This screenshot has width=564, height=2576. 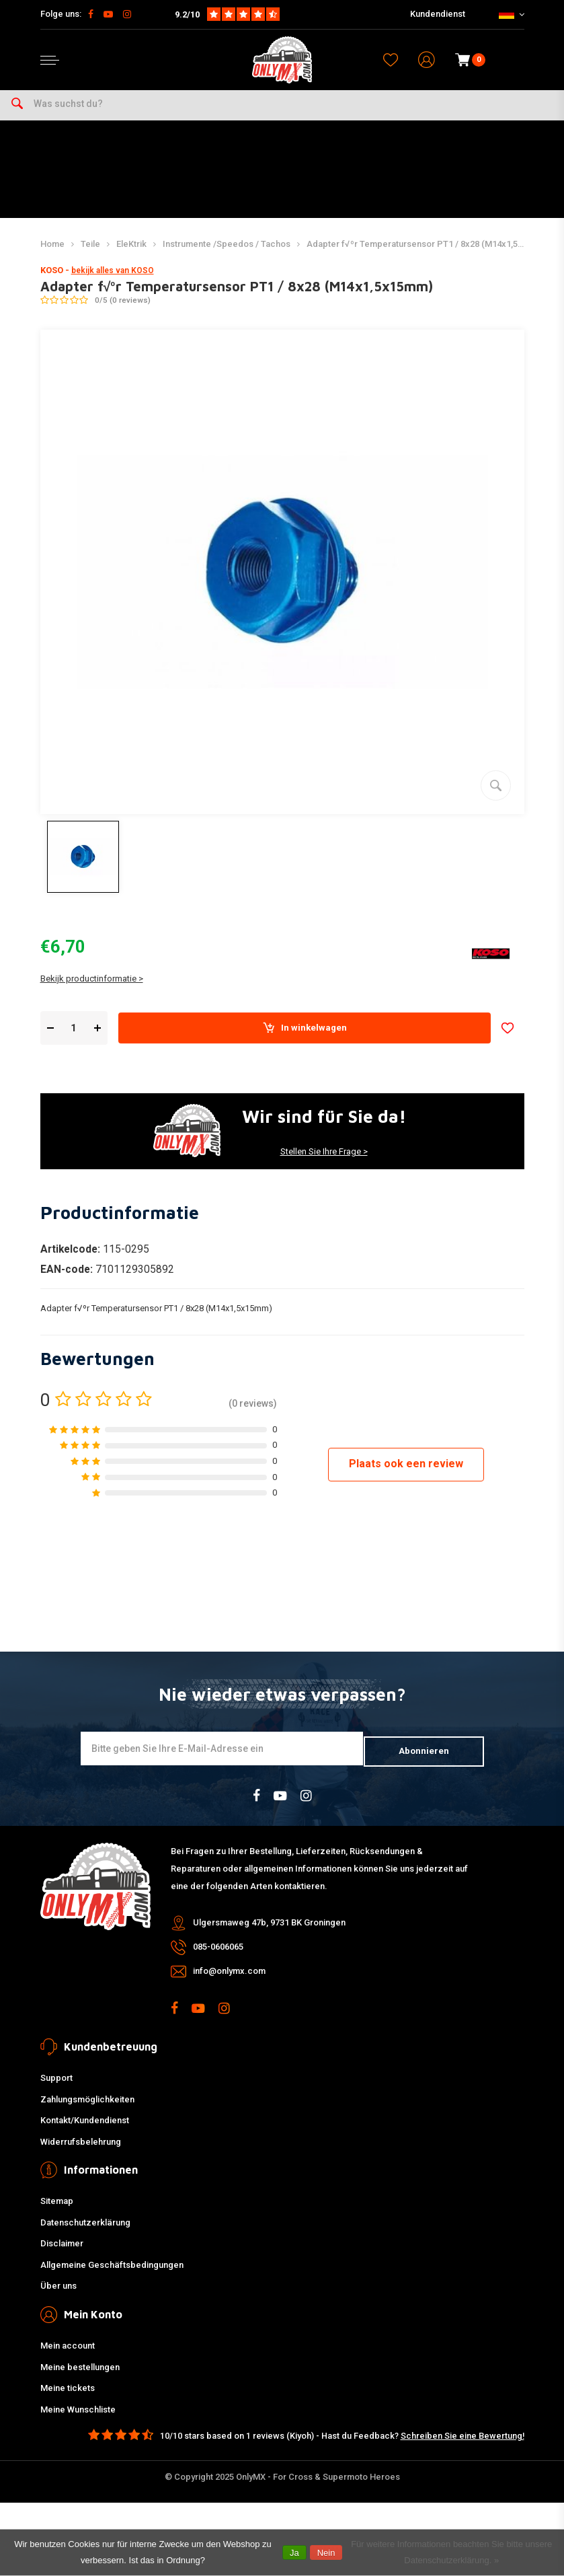 I want to click on Zahlungsmöglichkeiten, so click(x=87, y=2109).